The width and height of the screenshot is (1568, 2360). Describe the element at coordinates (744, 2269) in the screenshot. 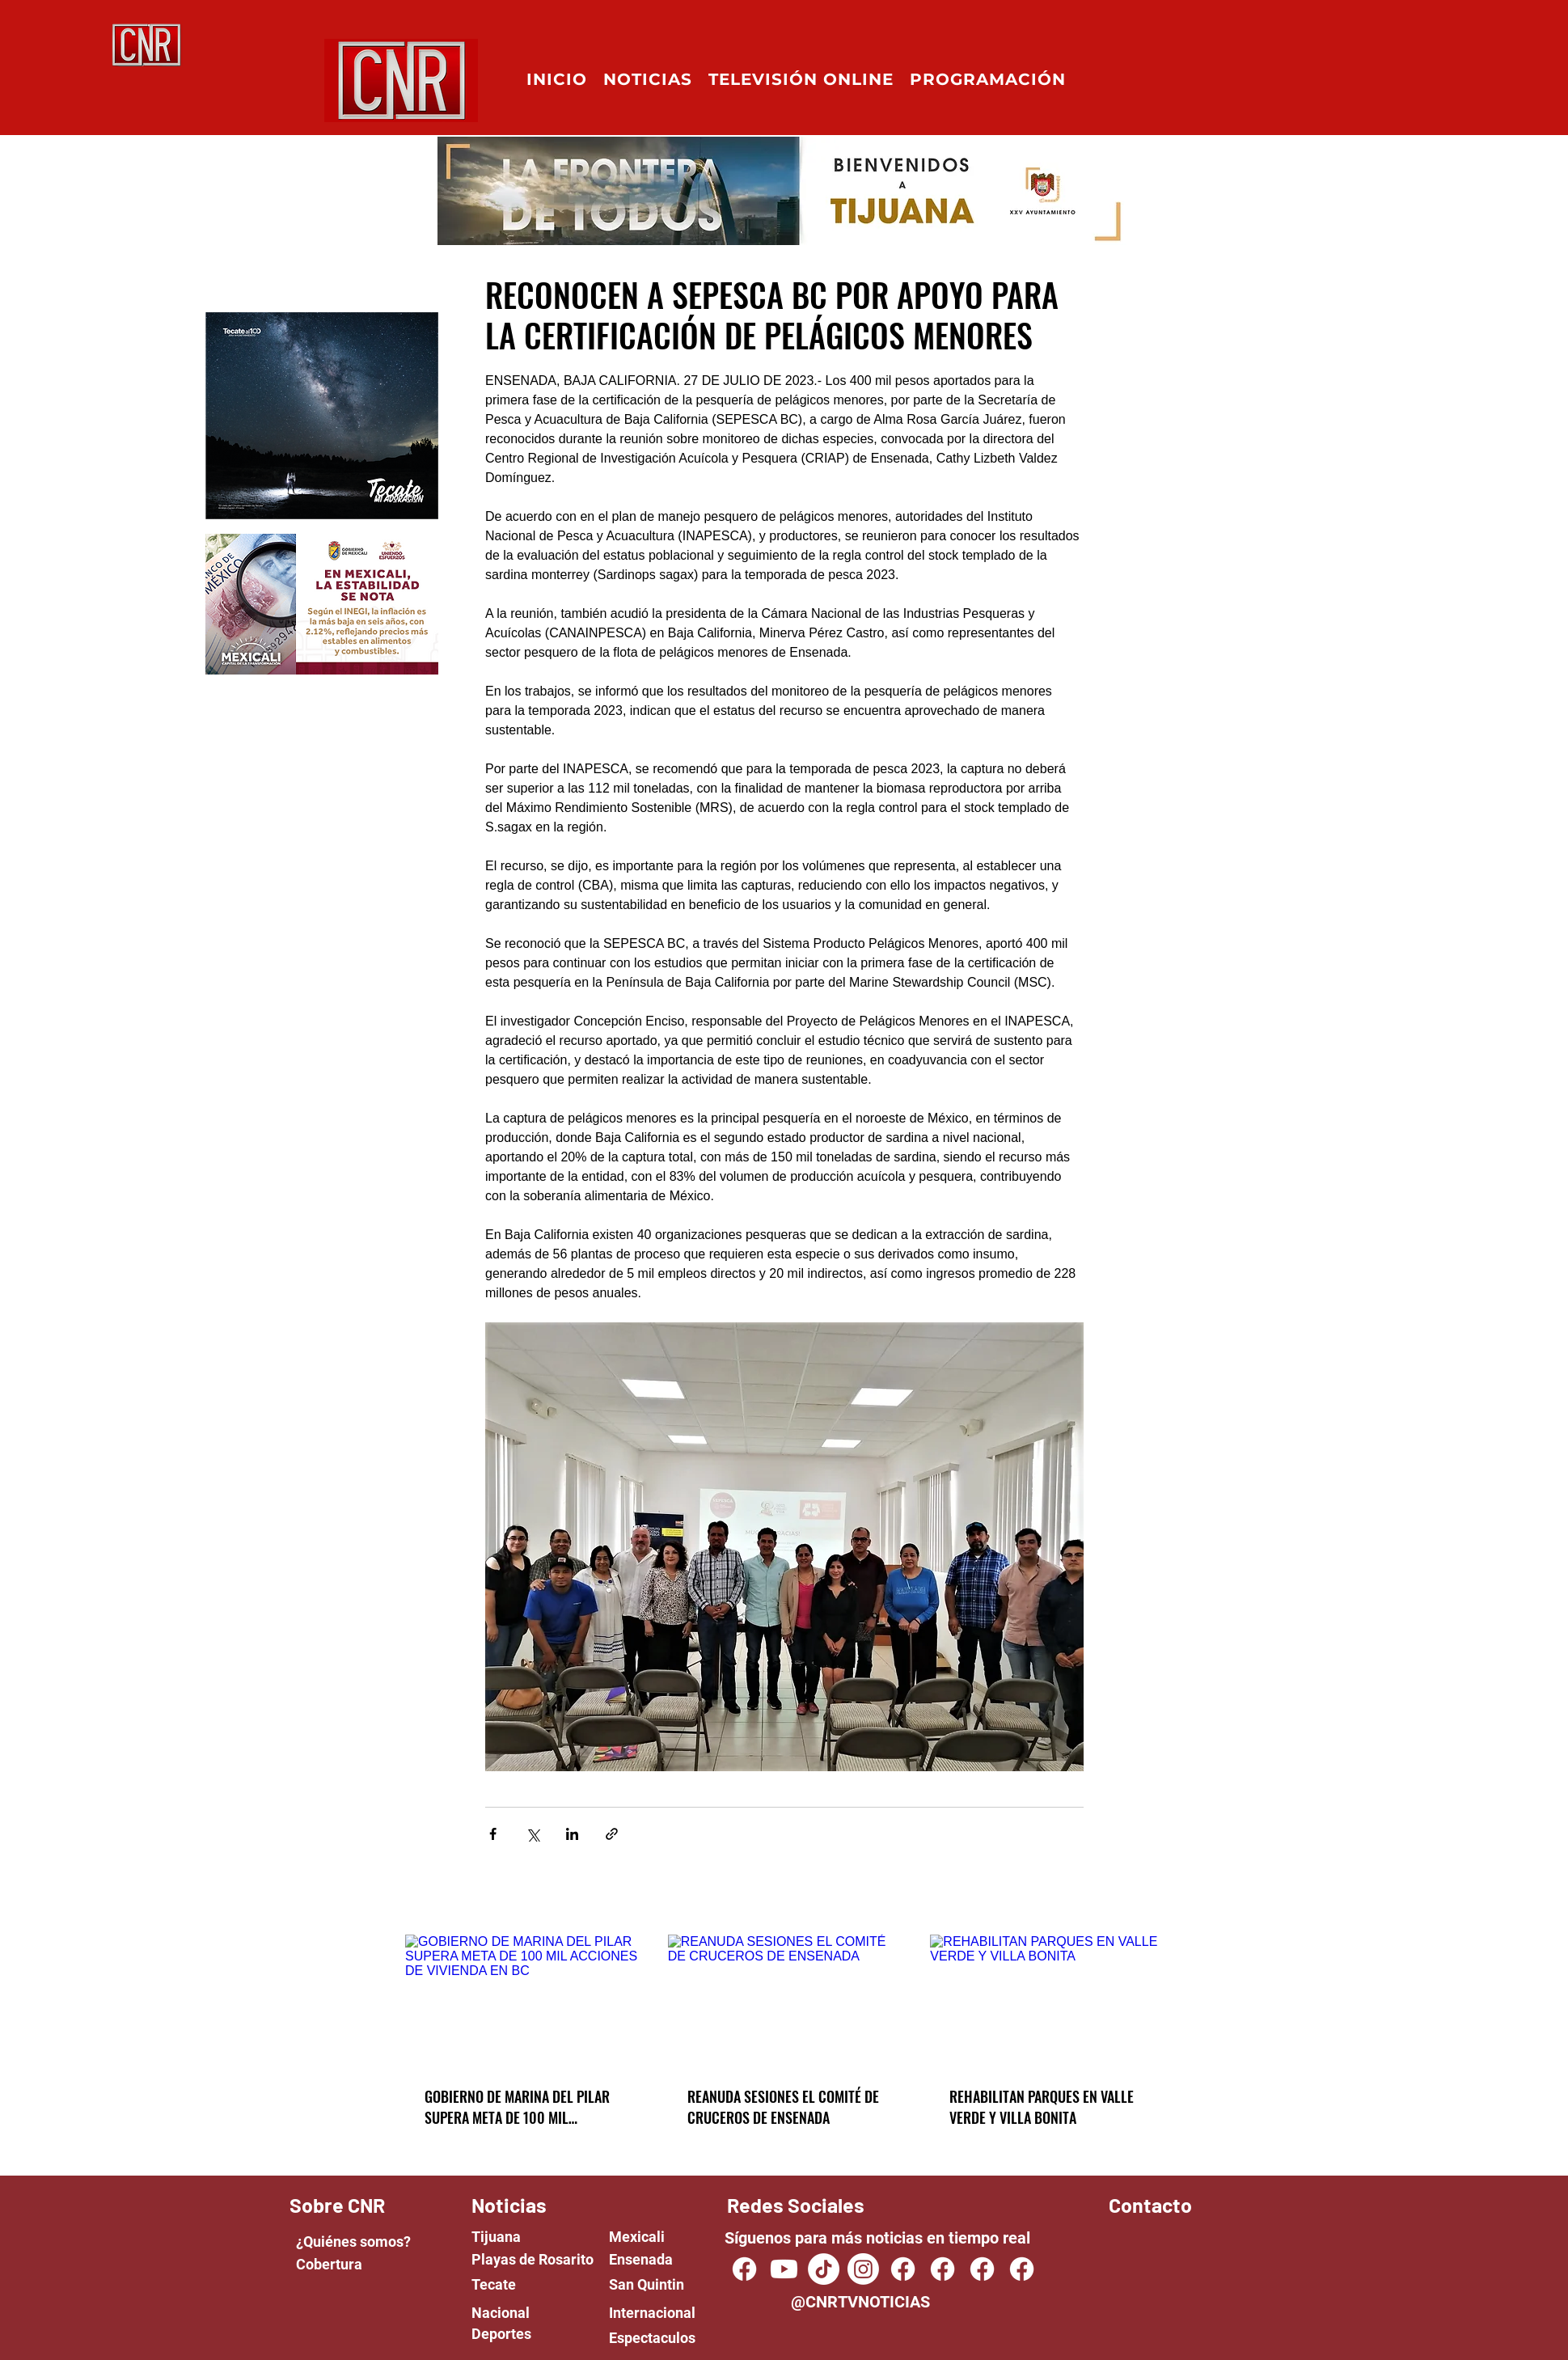

I see `[CNR TV NOTICIAS]` at that location.